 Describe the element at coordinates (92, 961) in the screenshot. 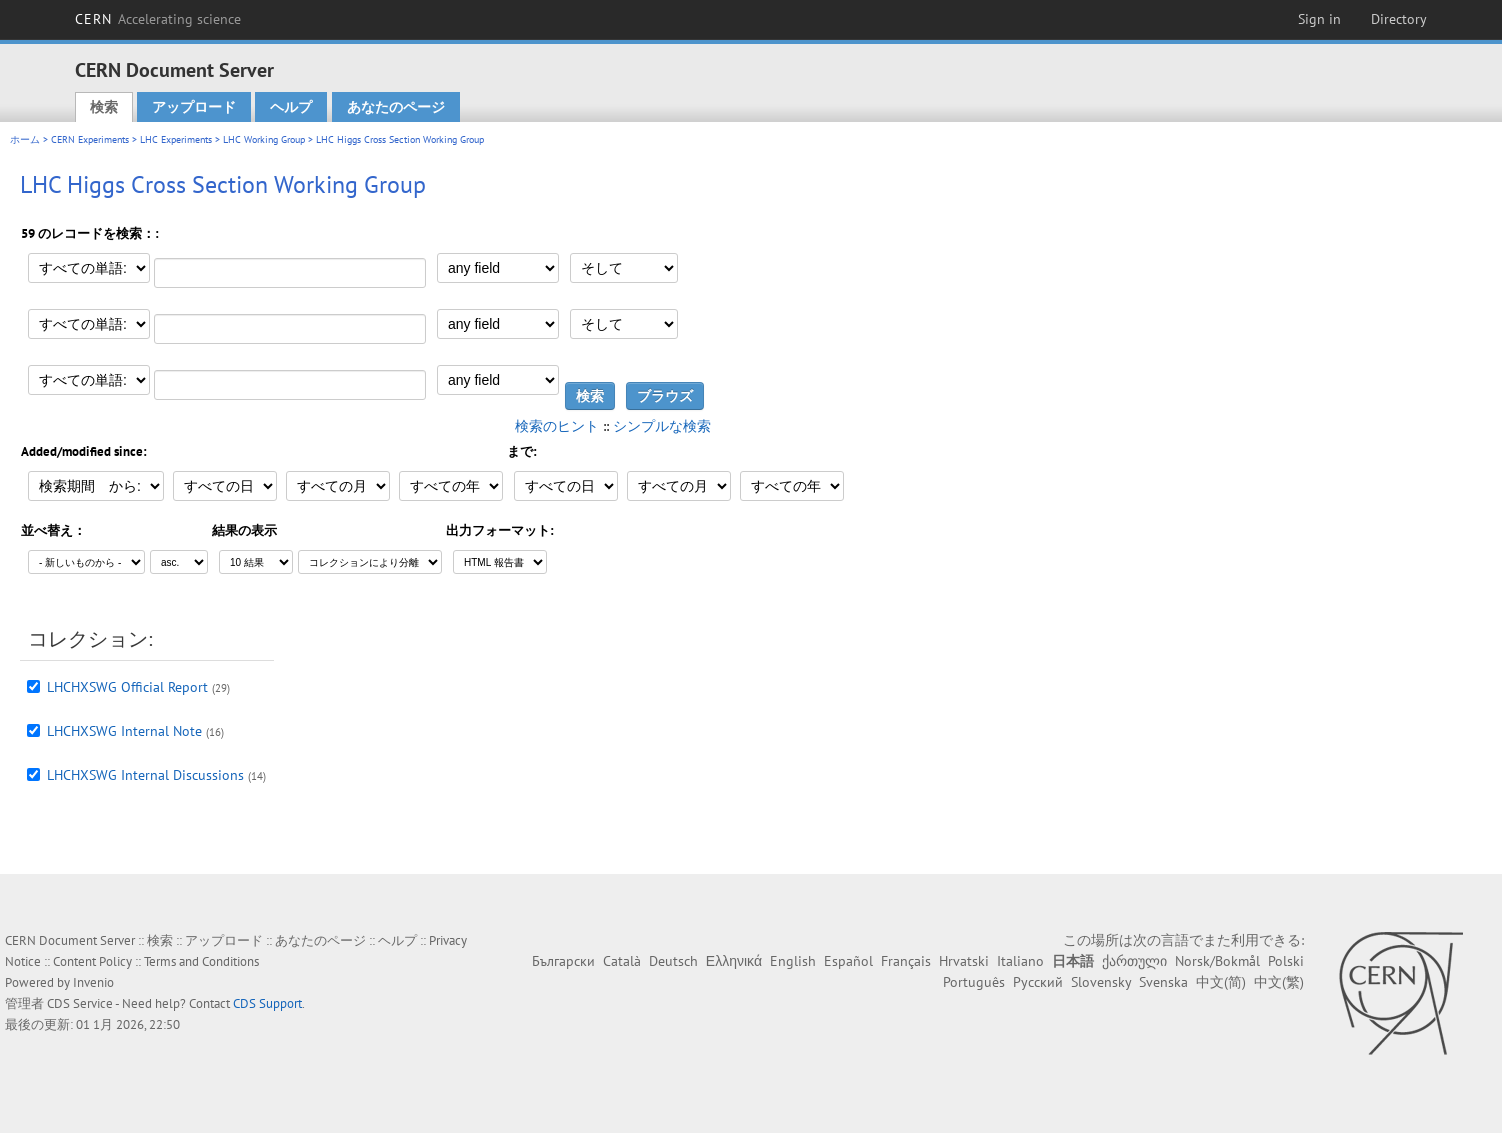

I see `Content Policy` at that location.